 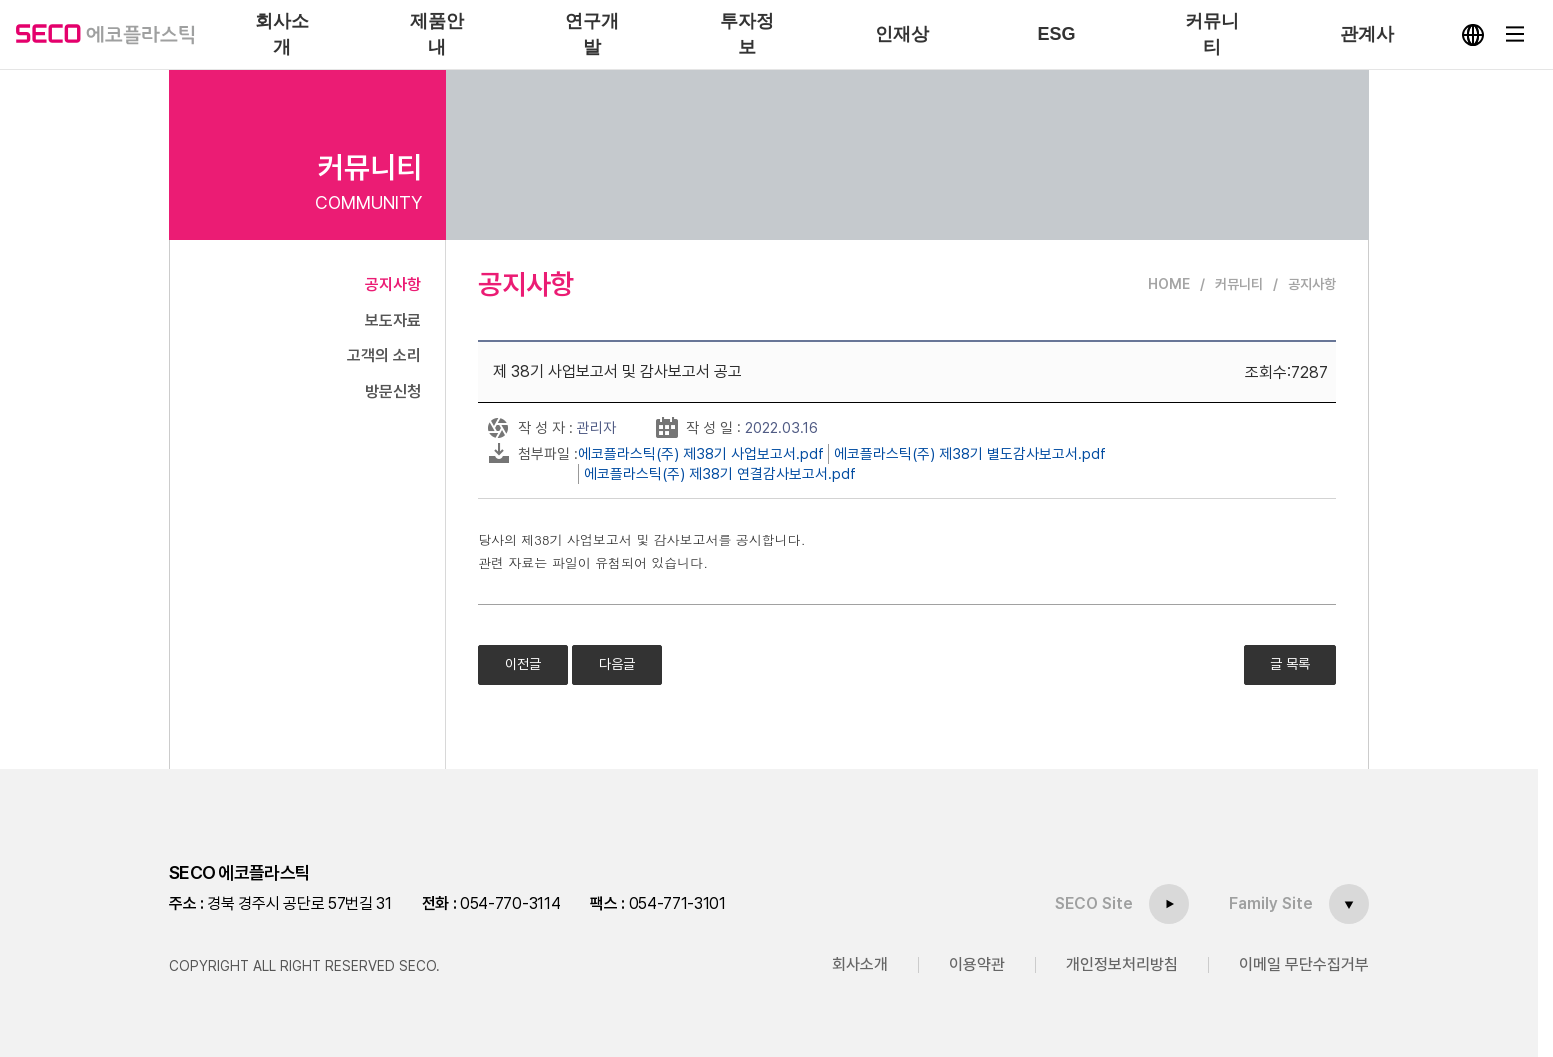 I want to click on HOME, so click(x=1169, y=284).